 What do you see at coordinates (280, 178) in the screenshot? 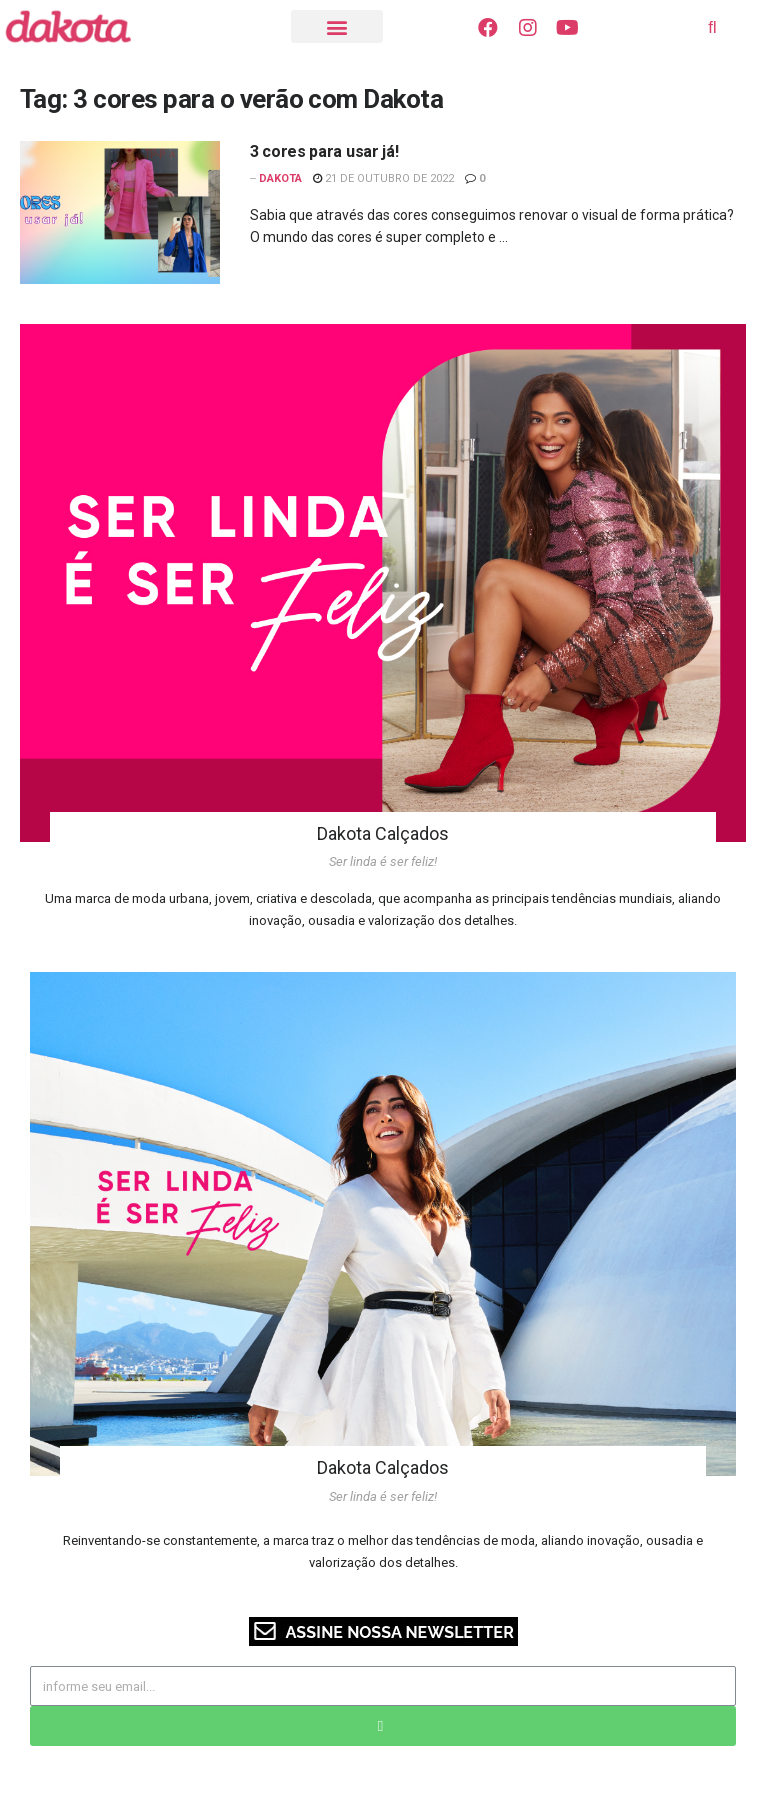
I see `Dakota` at bounding box center [280, 178].